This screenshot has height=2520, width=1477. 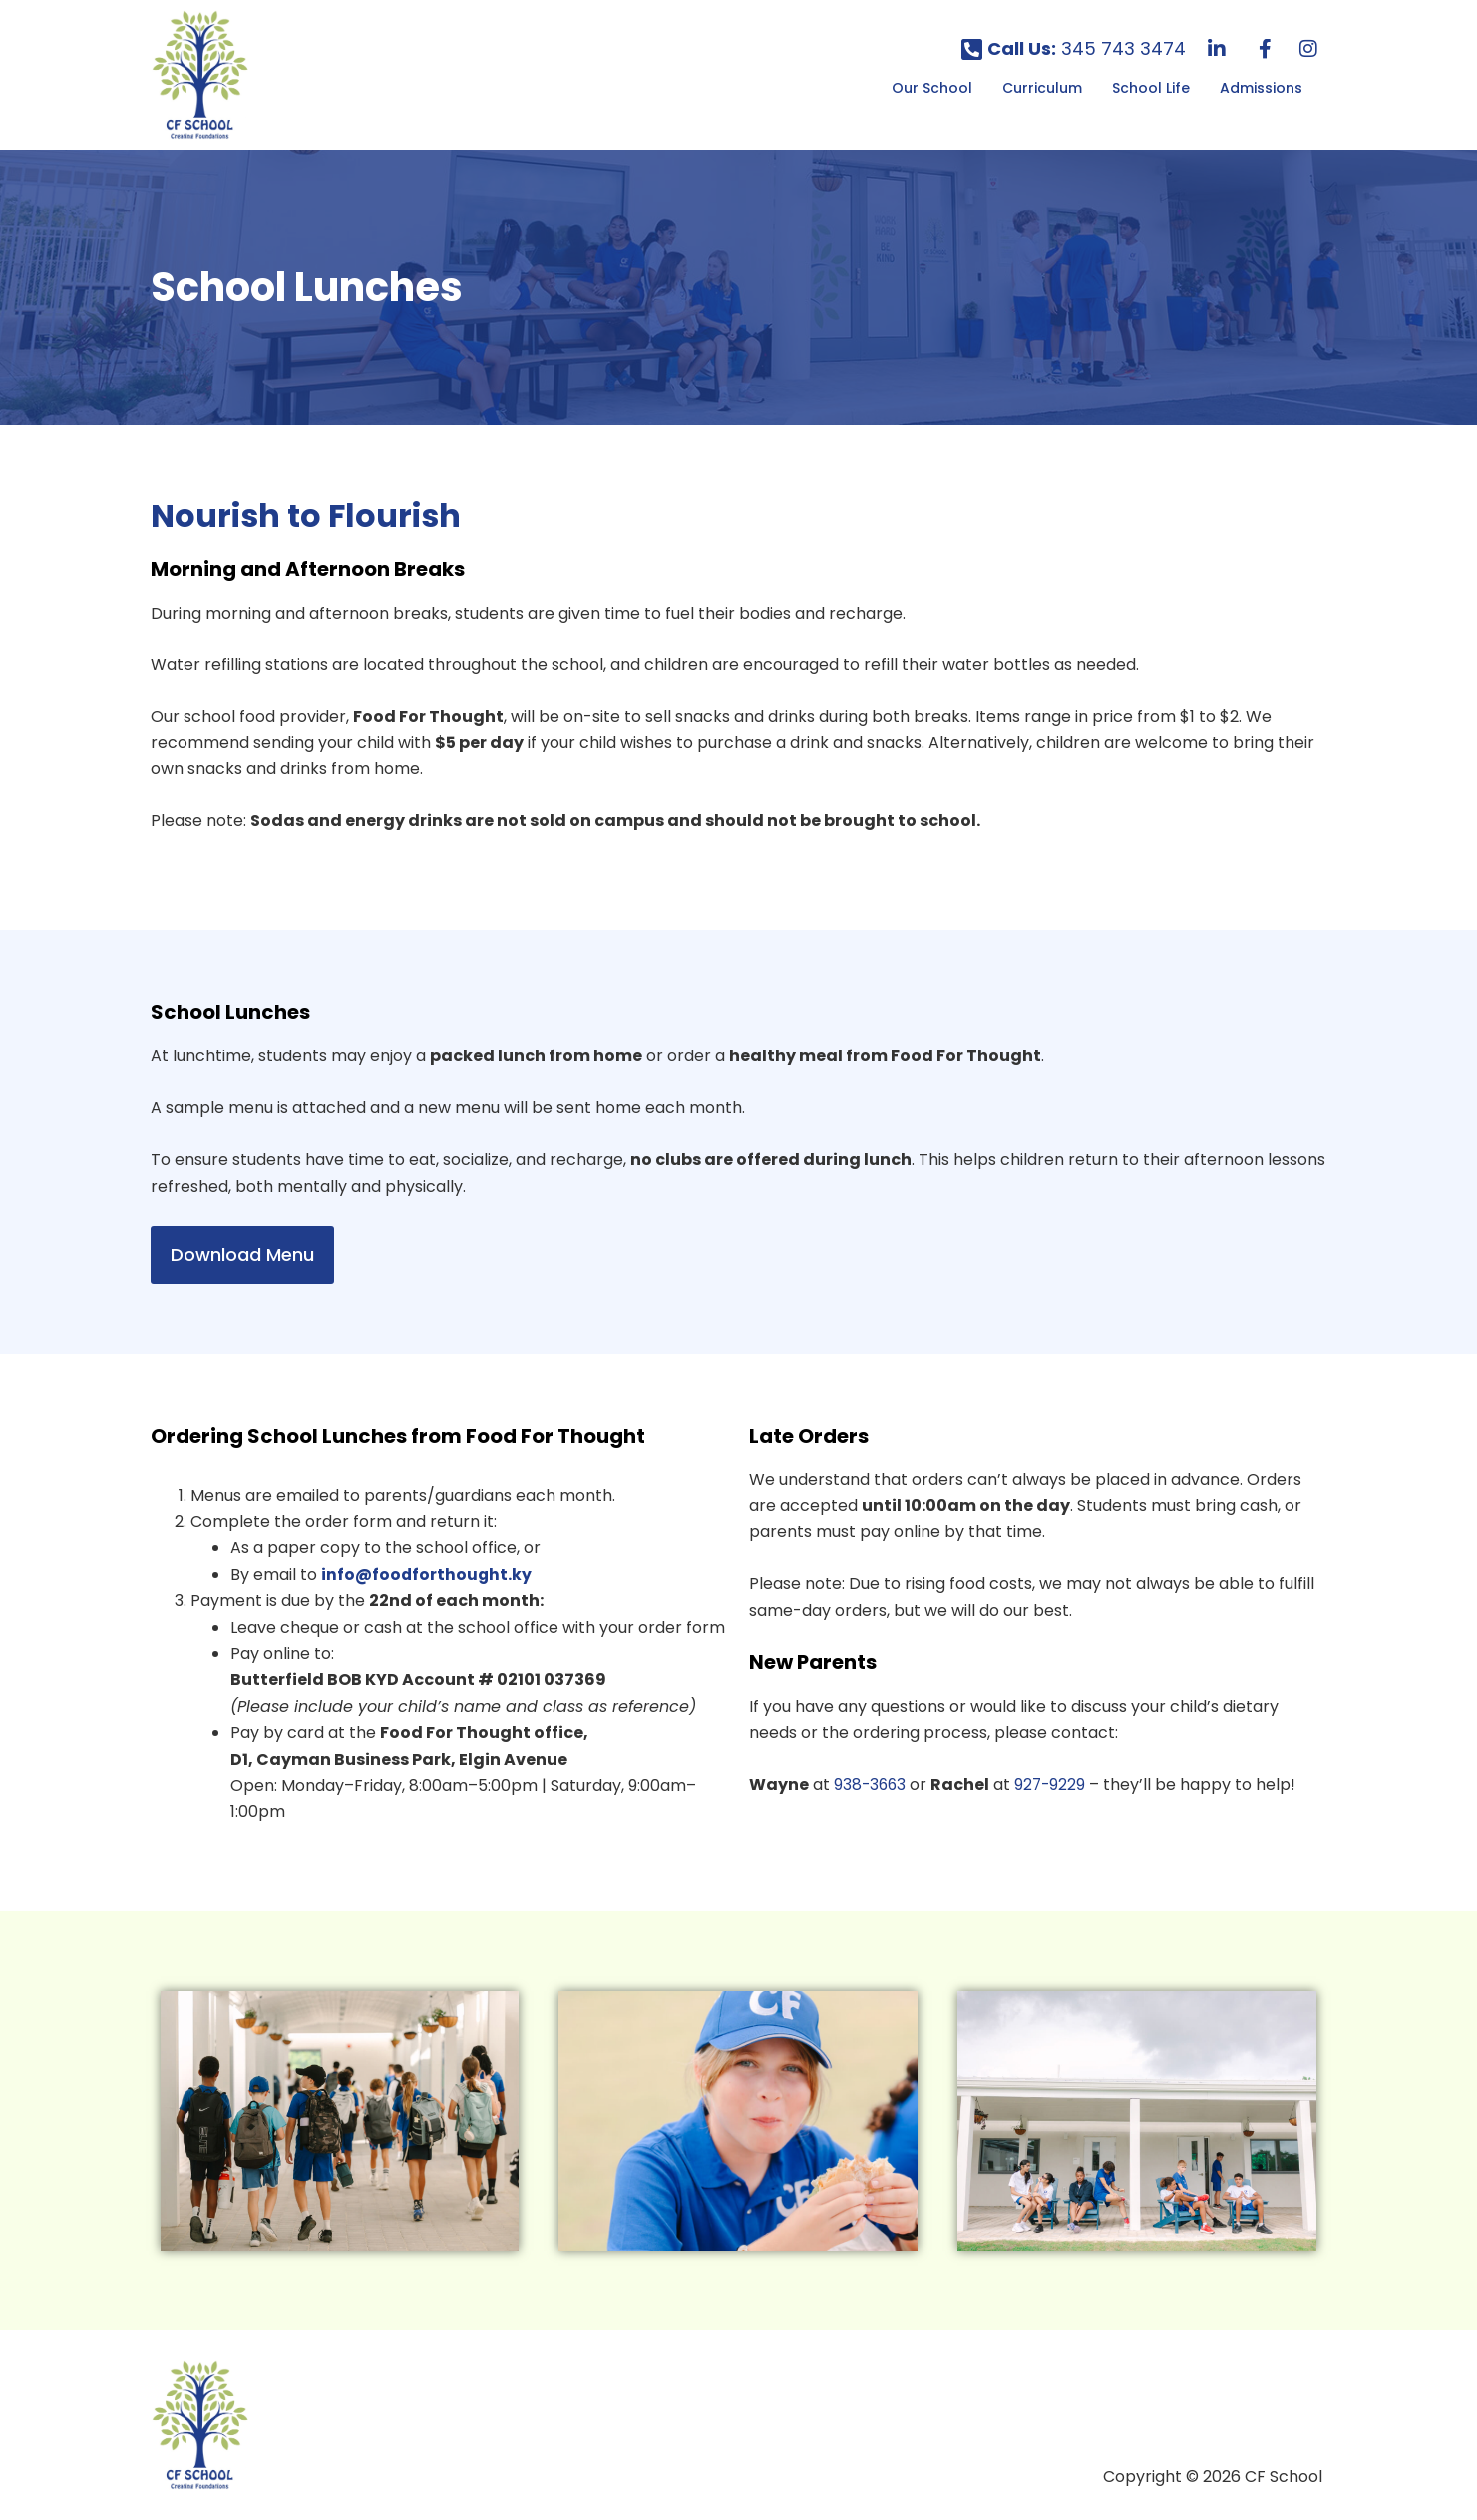 I want to click on Curriculum, so click(x=1042, y=88).